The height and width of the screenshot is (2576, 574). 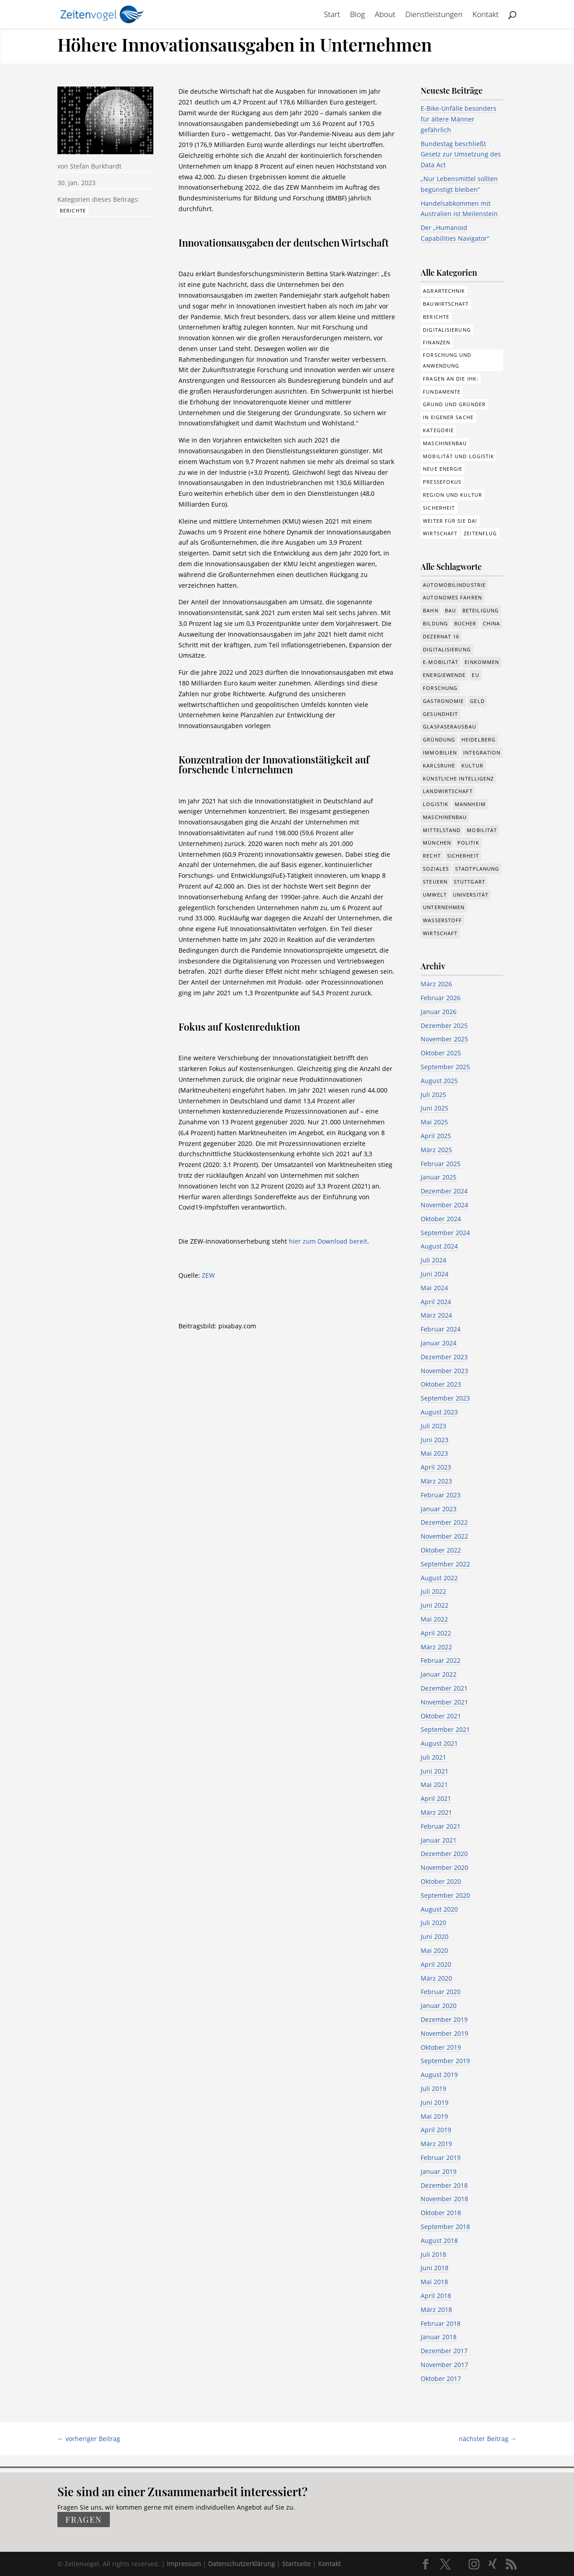 What do you see at coordinates (444, 2185) in the screenshot?
I see `Dezember 2018` at bounding box center [444, 2185].